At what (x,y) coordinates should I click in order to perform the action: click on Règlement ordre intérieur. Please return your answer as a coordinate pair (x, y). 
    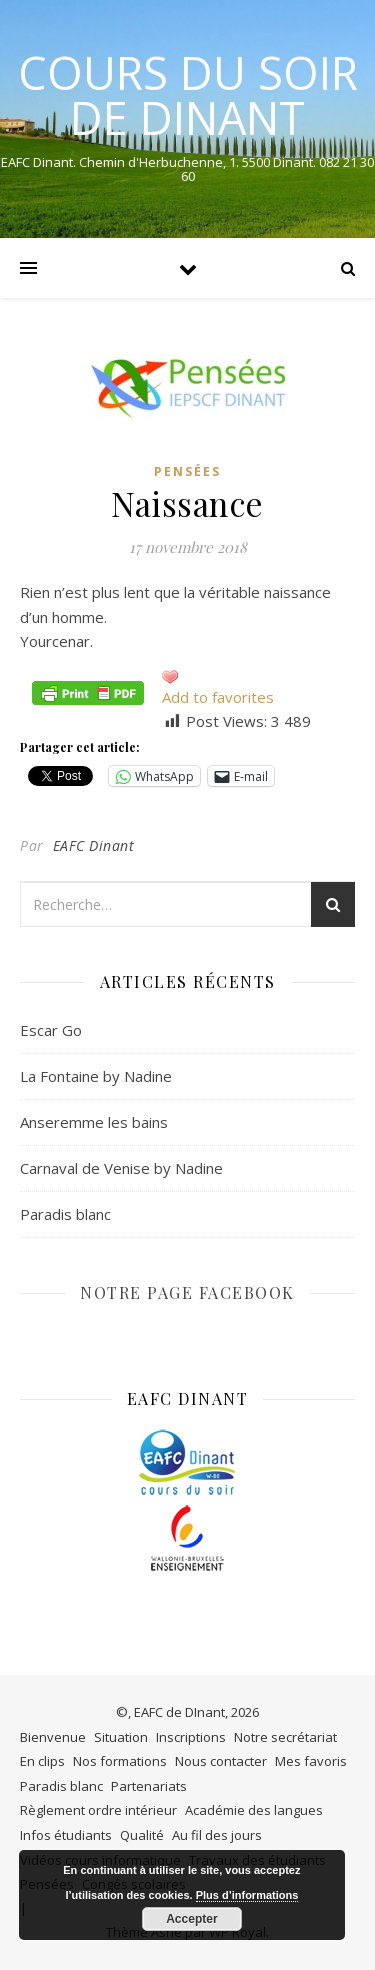
    Looking at the image, I should click on (98, 1810).